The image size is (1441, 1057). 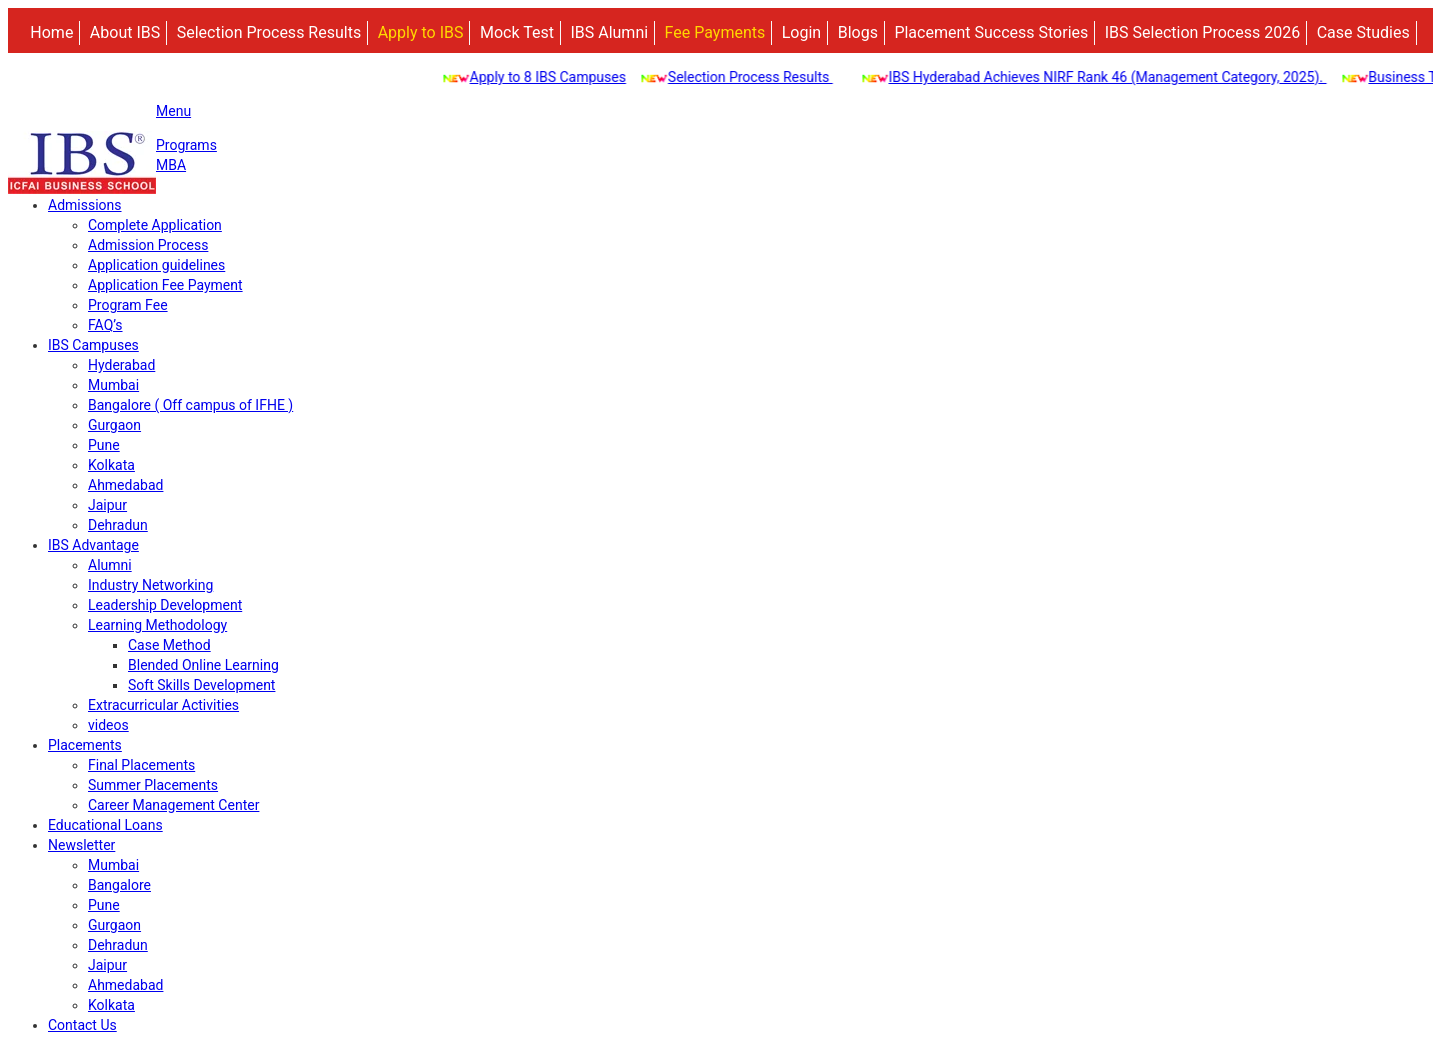 What do you see at coordinates (609, 32) in the screenshot?
I see `IBS Alumni` at bounding box center [609, 32].